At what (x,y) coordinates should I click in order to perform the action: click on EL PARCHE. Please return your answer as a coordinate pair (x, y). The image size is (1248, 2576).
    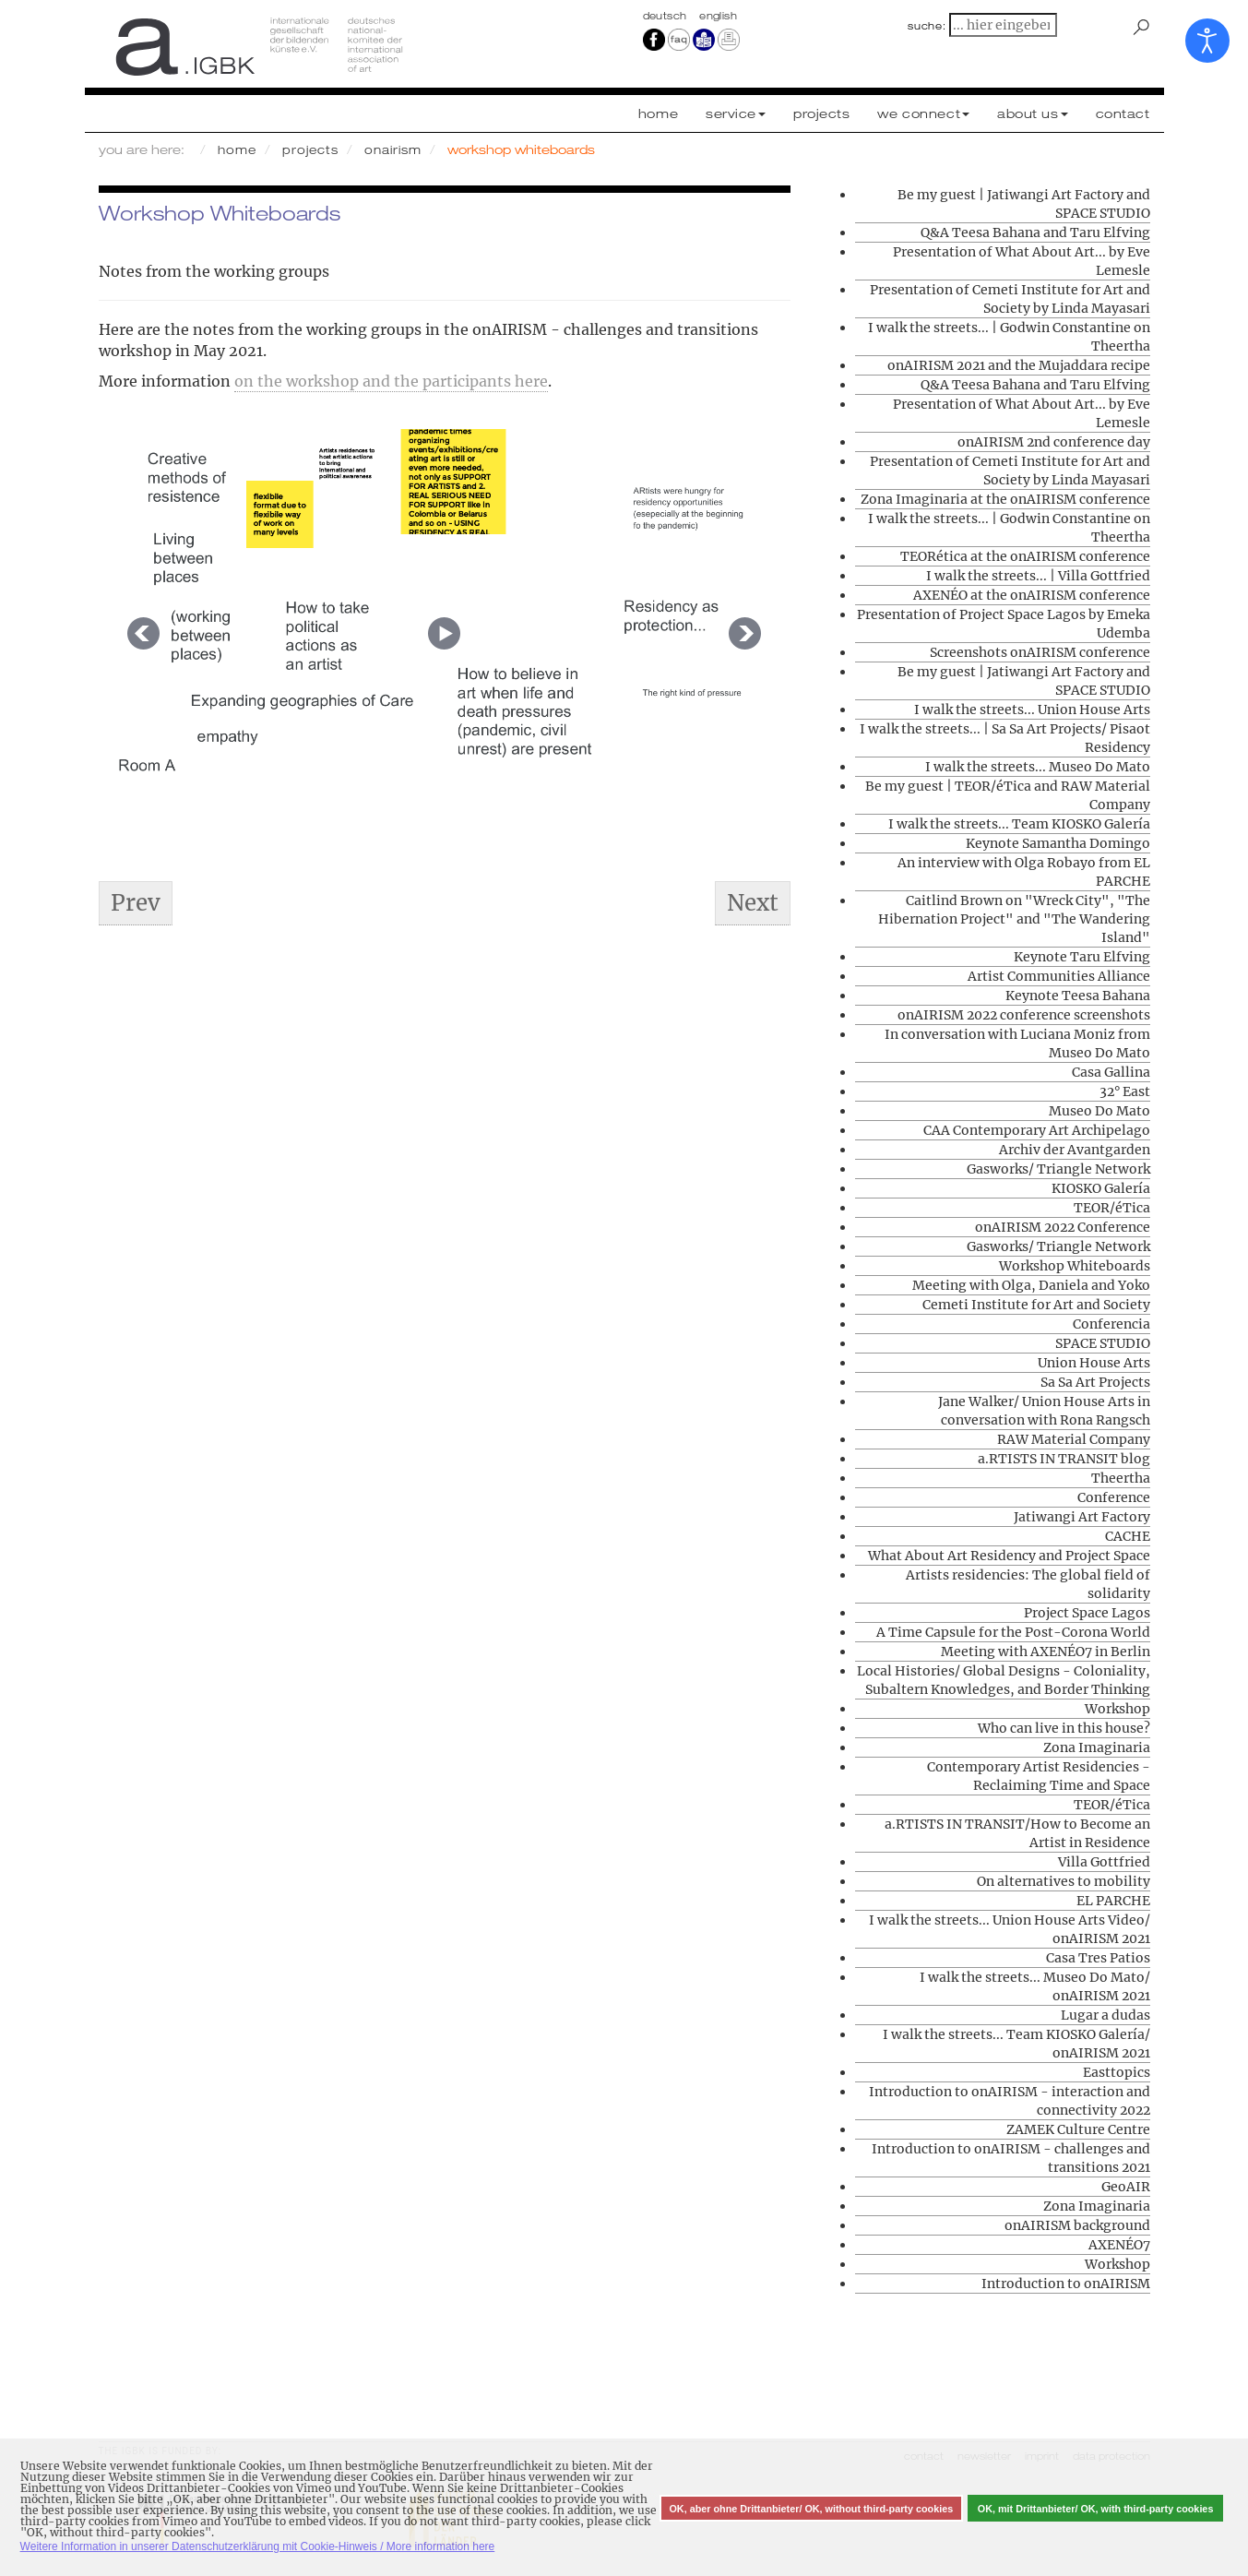
    Looking at the image, I should click on (1113, 1900).